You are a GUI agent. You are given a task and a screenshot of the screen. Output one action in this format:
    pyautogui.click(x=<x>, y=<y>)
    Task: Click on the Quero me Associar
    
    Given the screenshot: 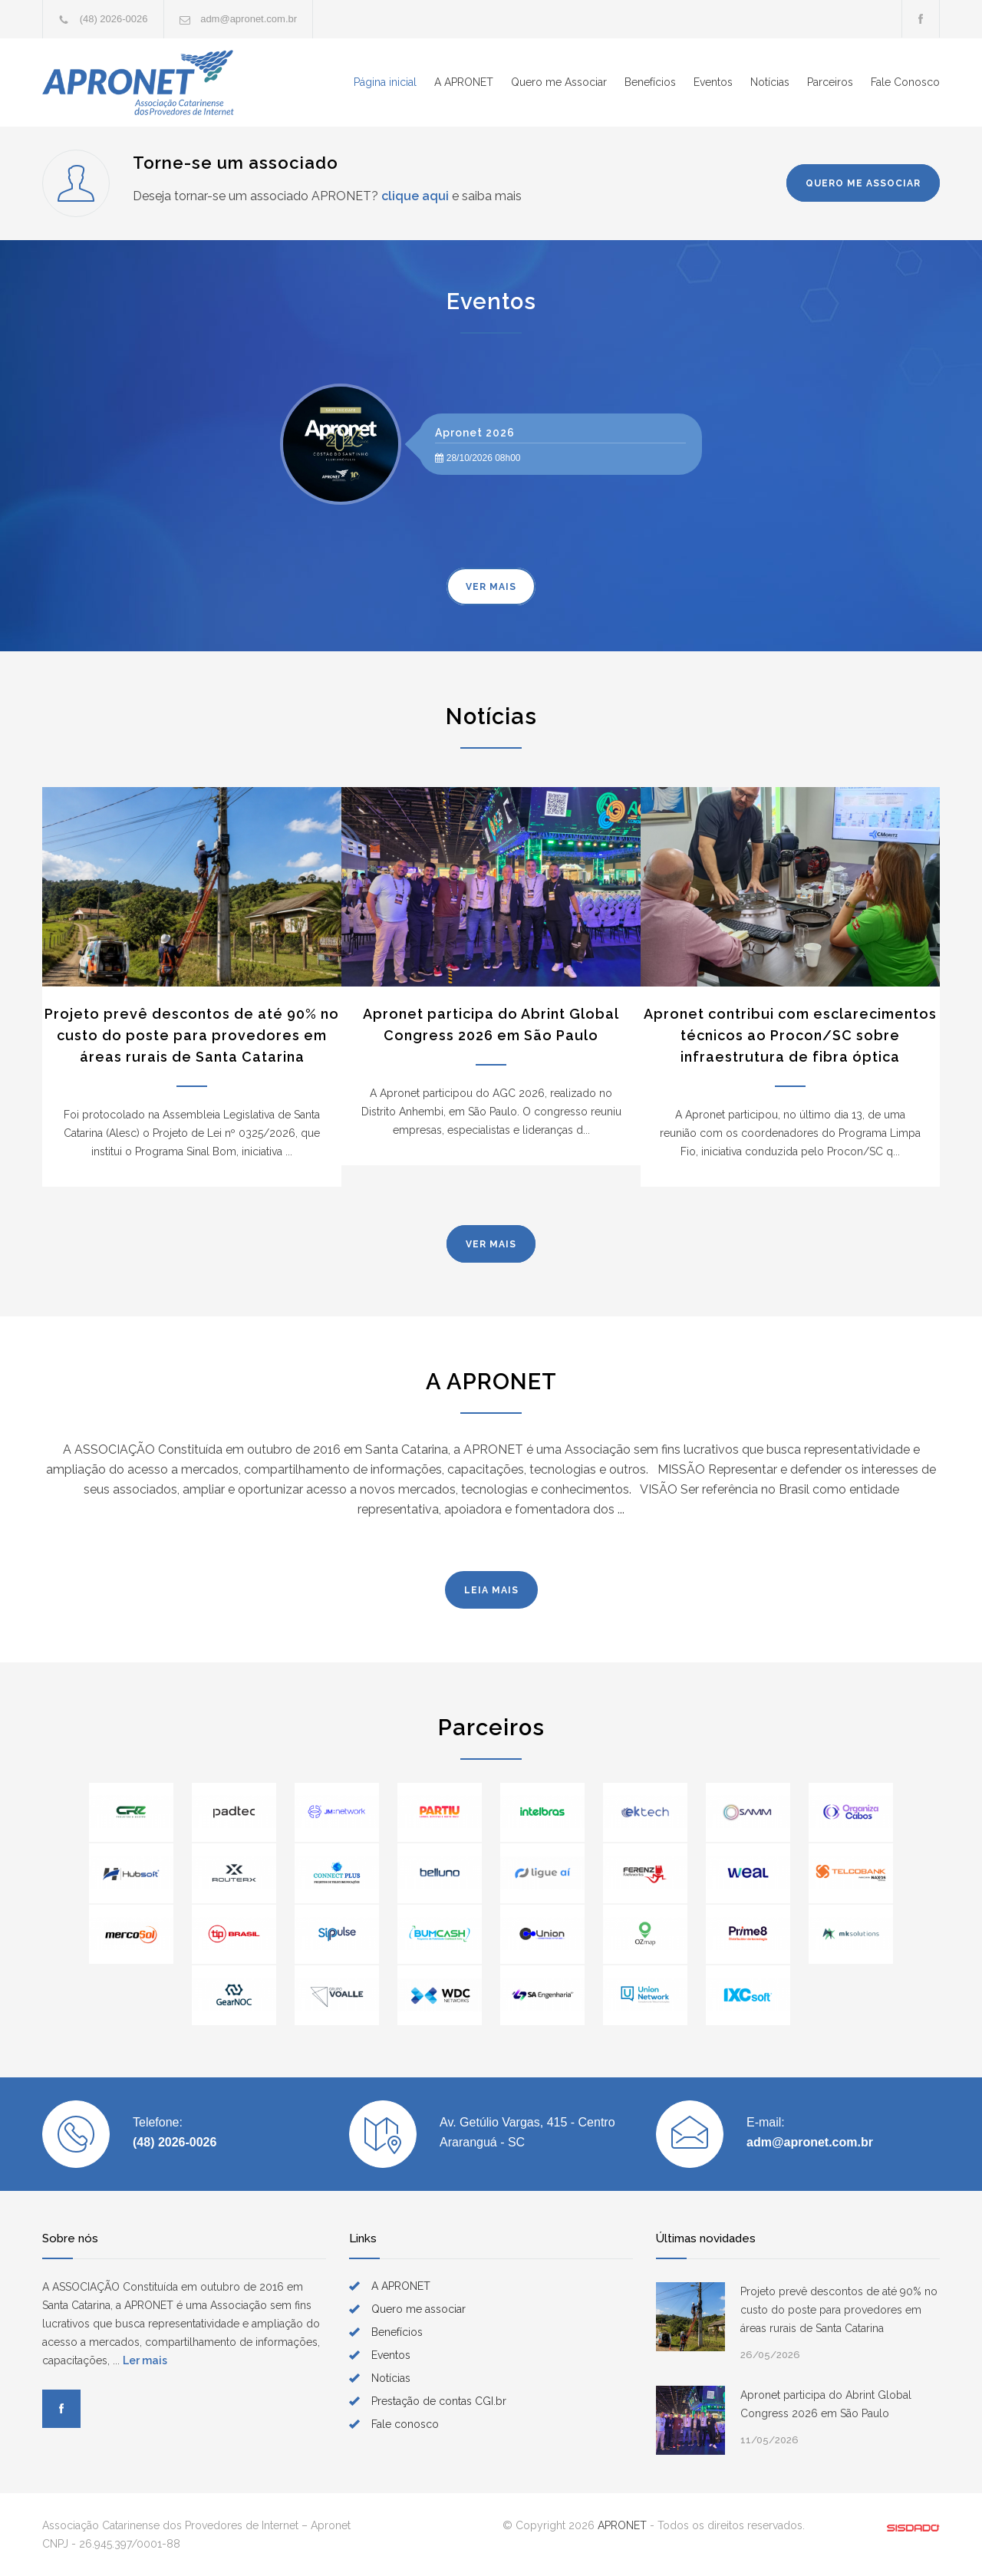 What is the action you would take?
    pyautogui.click(x=559, y=82)
    